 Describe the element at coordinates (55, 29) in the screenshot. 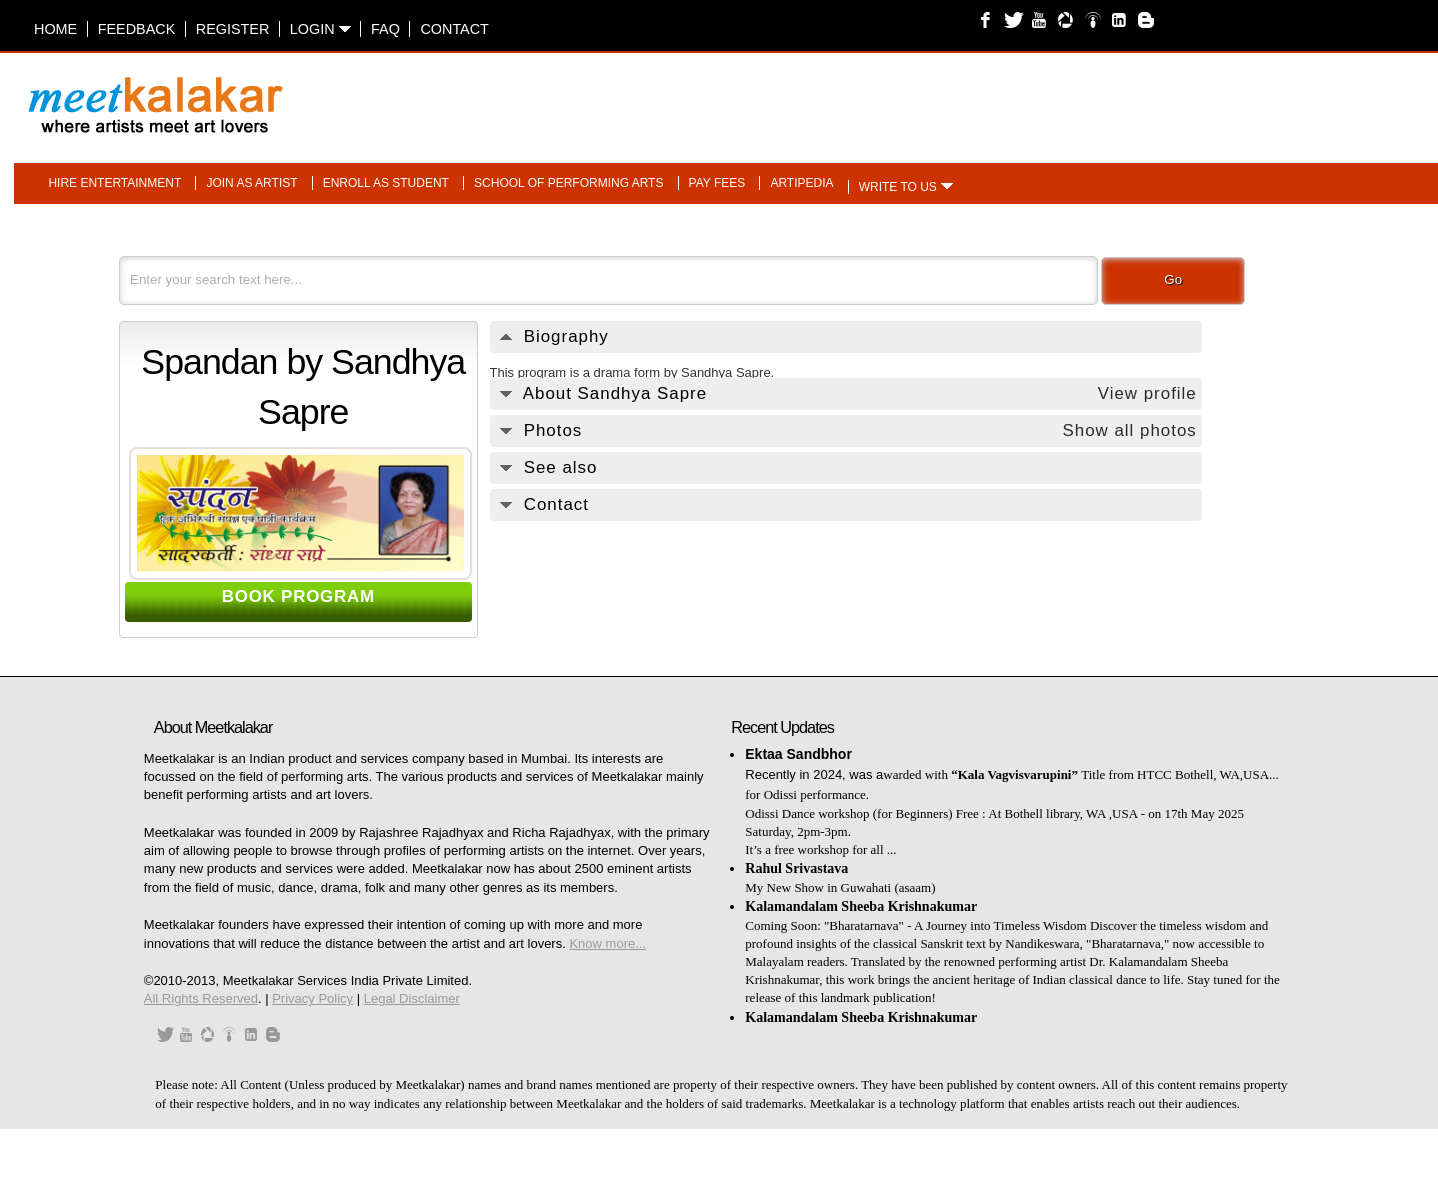

I see `Home` at that location.